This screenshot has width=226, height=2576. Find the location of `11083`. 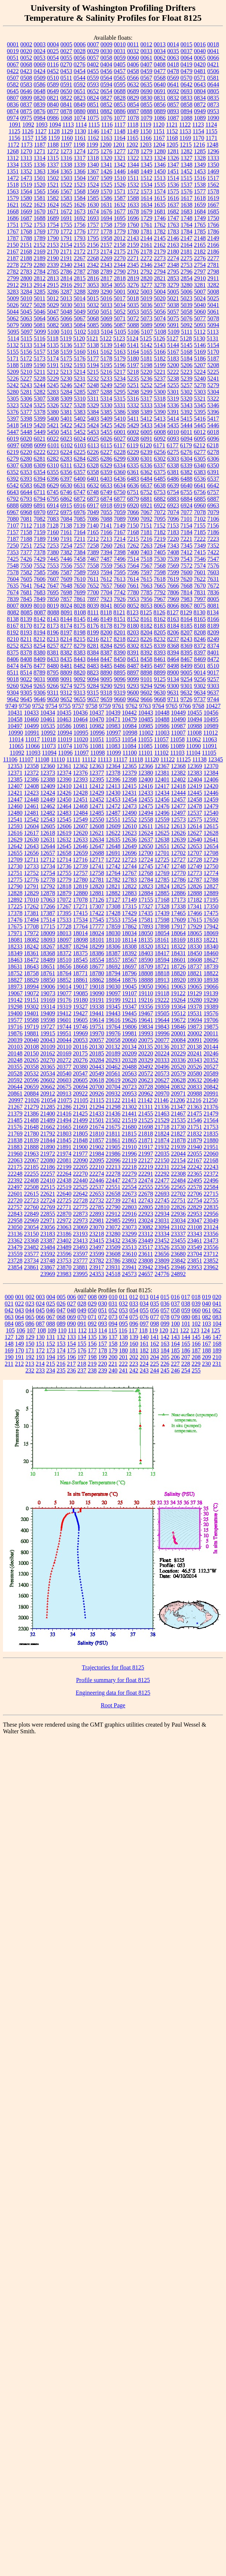

11083 is located at coordinates (113, 746).